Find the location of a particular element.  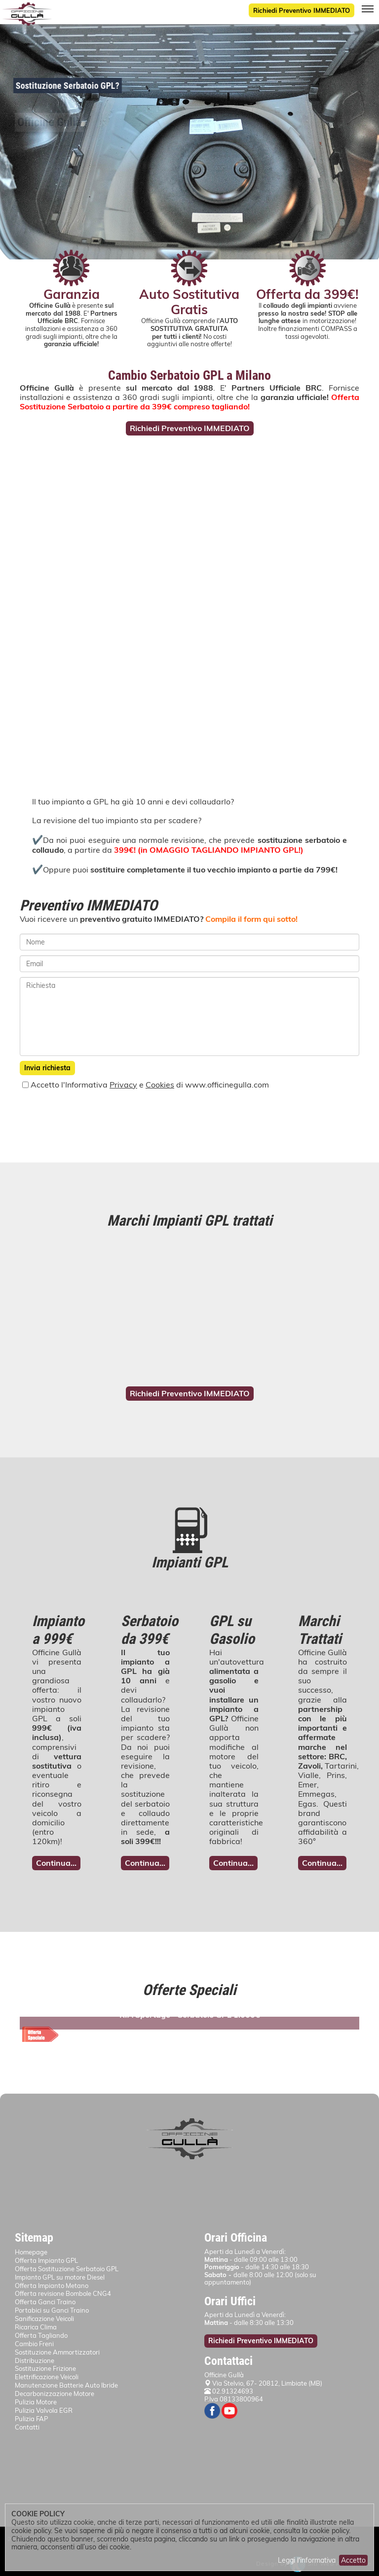

Sostituzione Ammortizzatori is located at coordinates (57, 2352).